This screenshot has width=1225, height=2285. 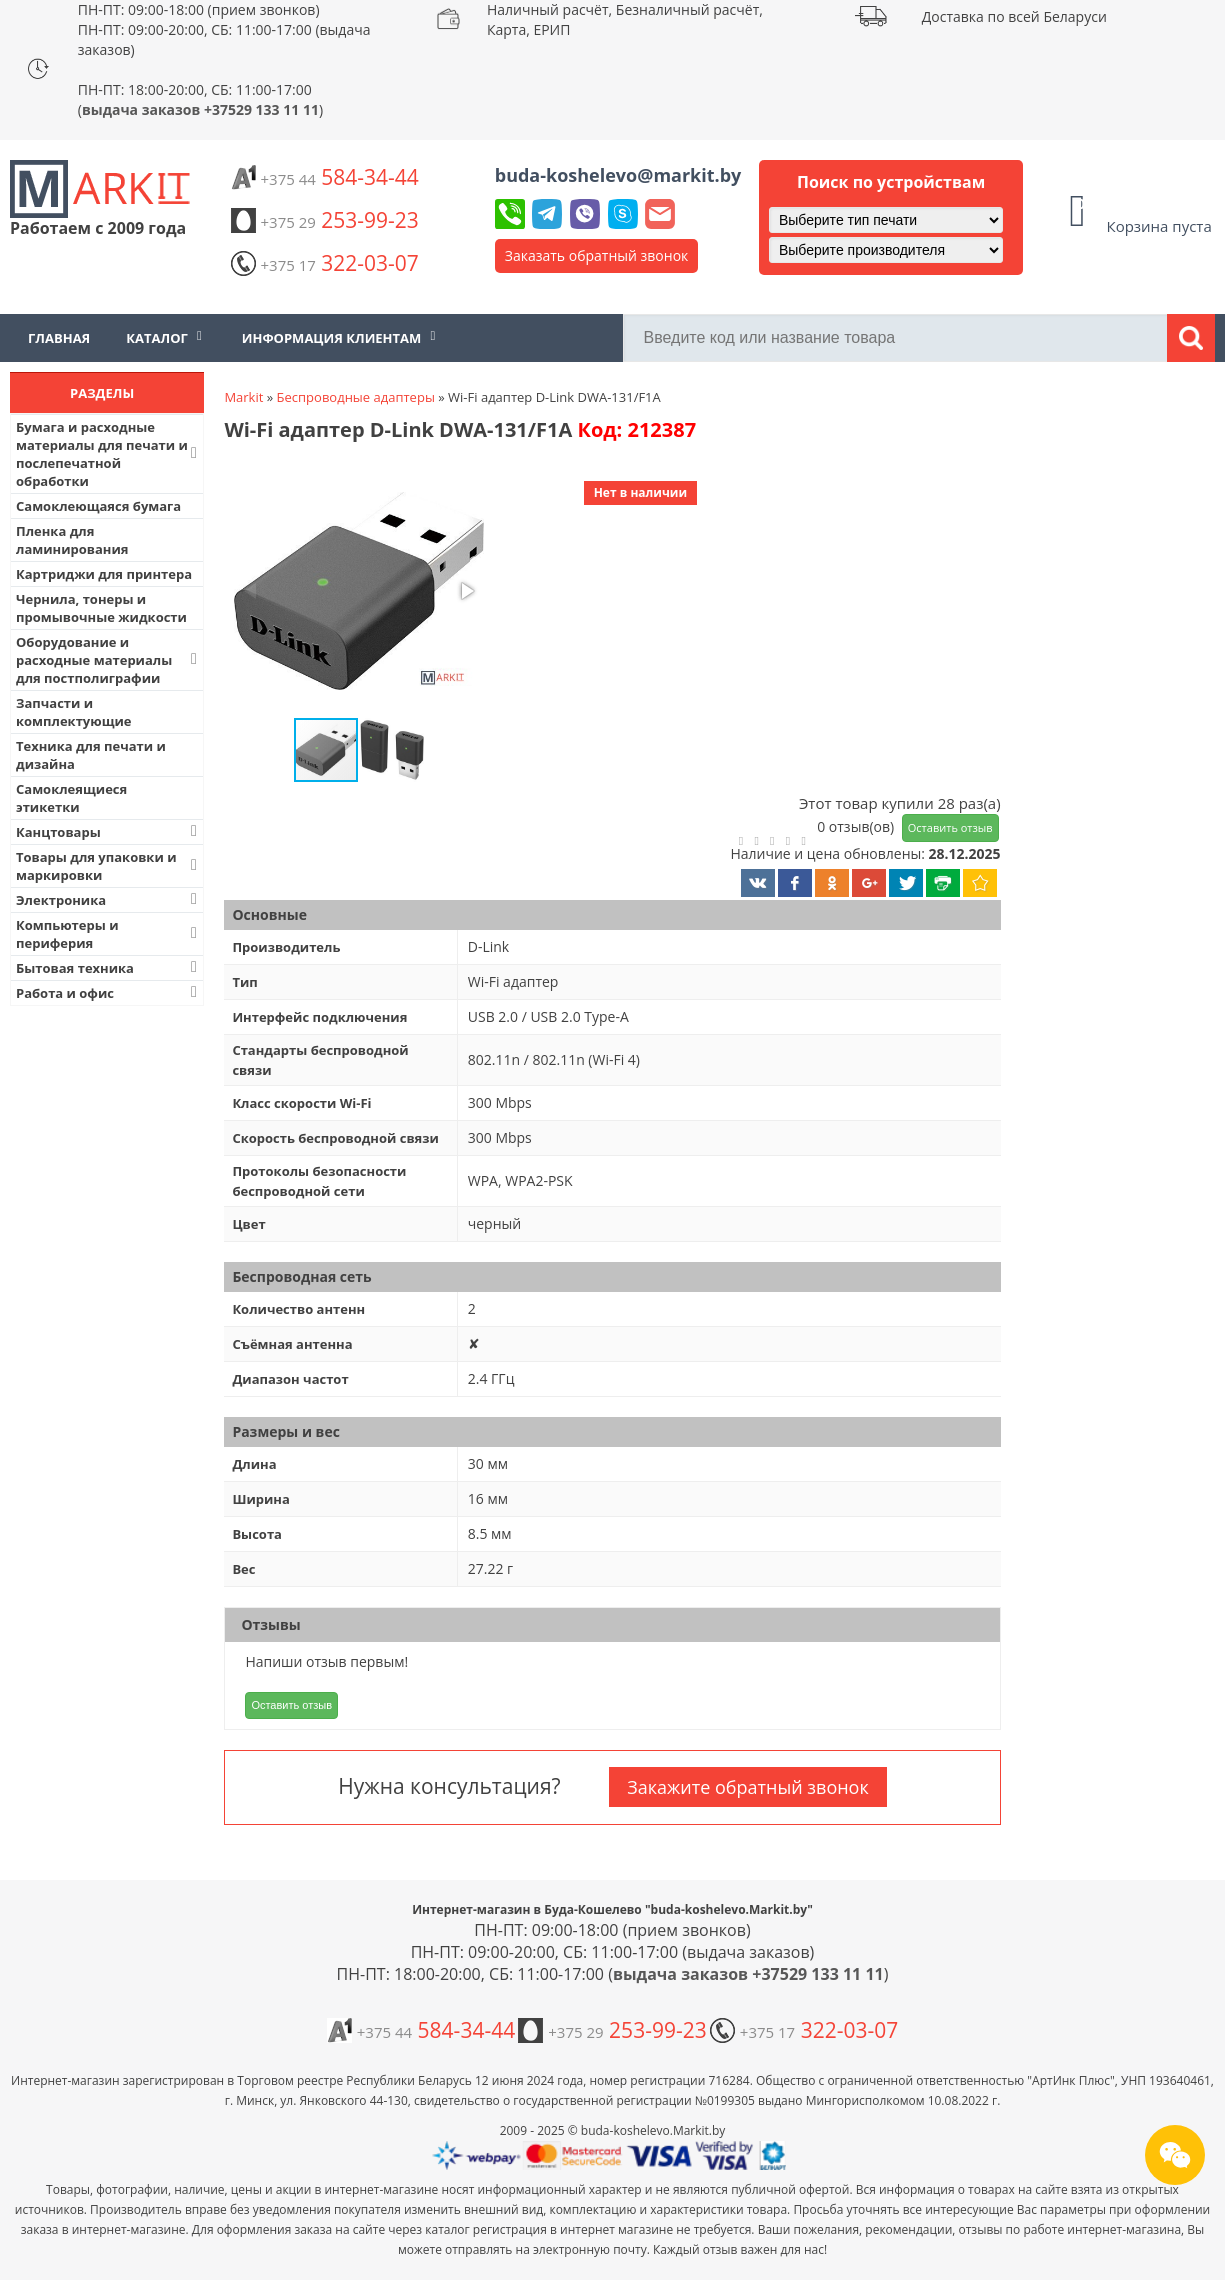 What do you see at coordinates (325, 220) in the screenshot?
I see `253-99-23` at bounding box center [325, 220].